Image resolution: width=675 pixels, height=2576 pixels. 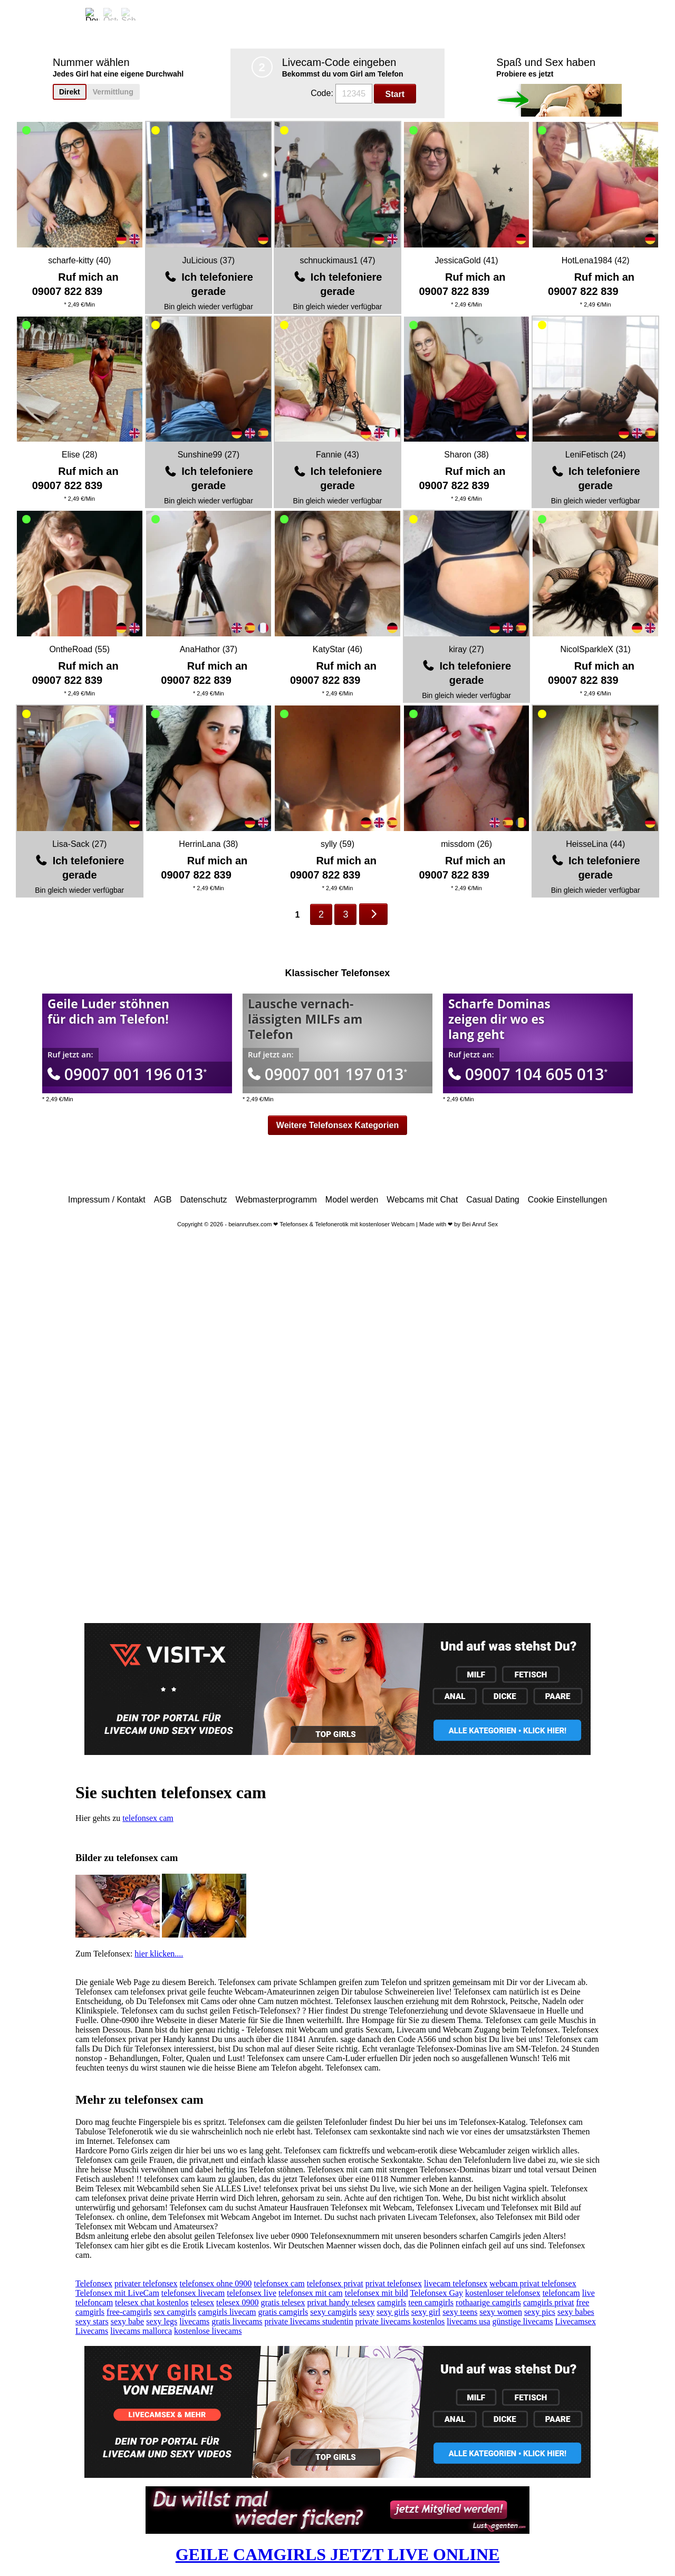 I want to click on privat handy telesex, so click(x=341, y=2302).